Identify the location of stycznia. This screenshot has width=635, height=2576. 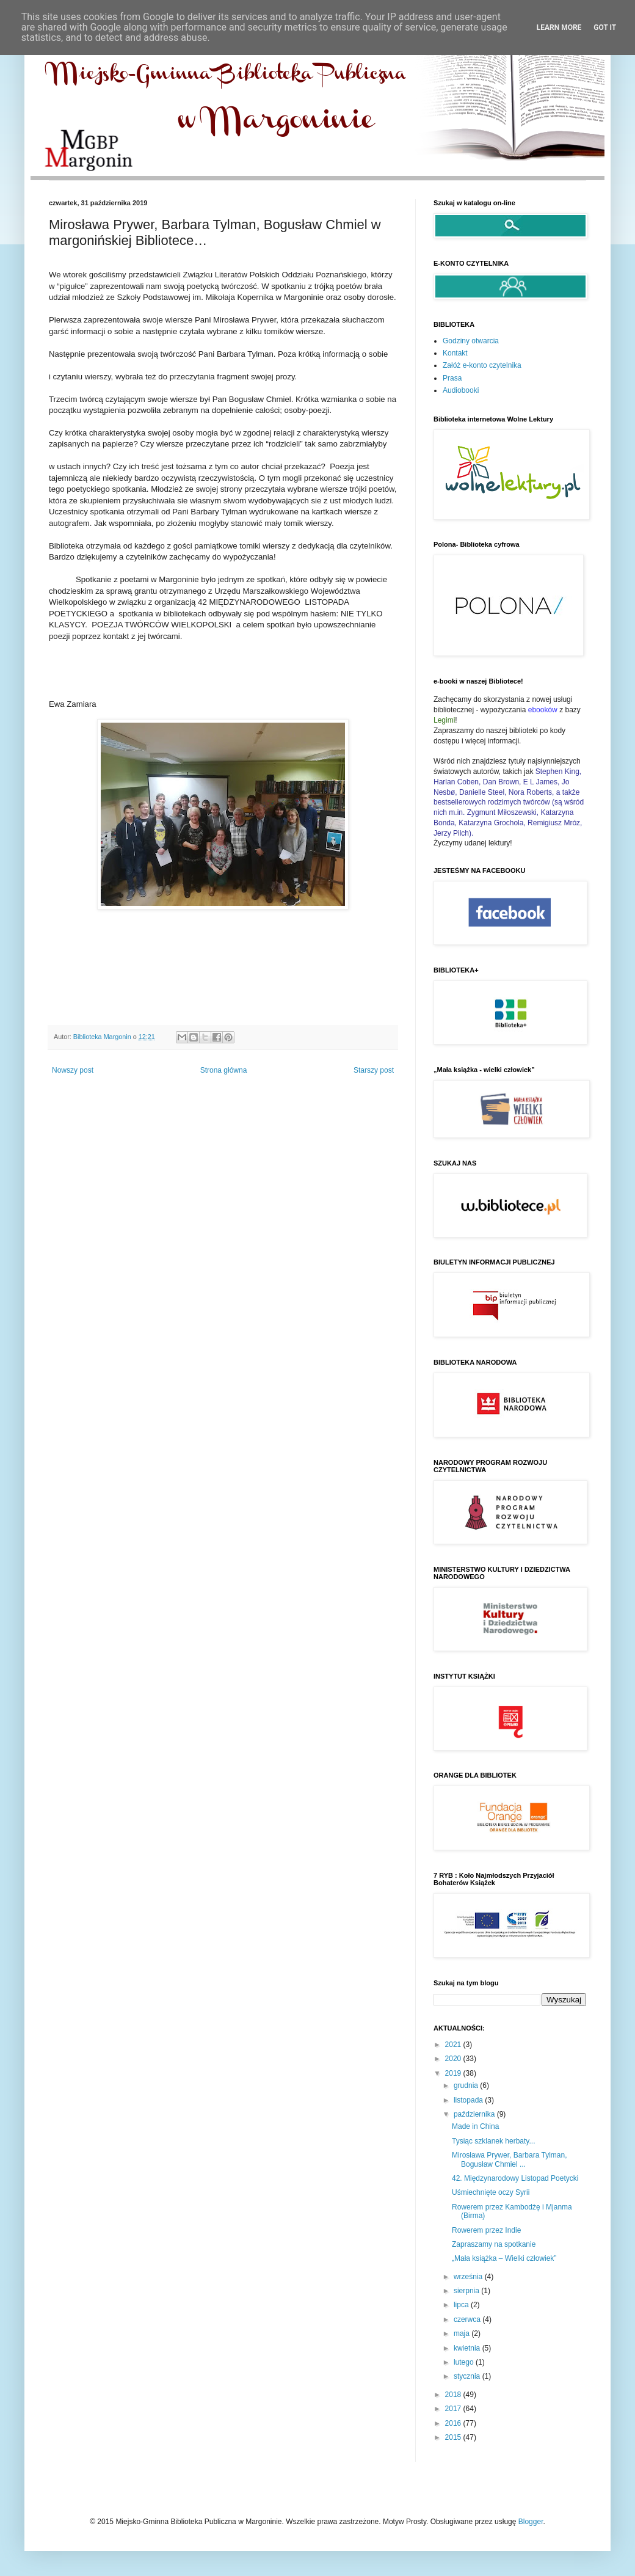
(468, 2376).